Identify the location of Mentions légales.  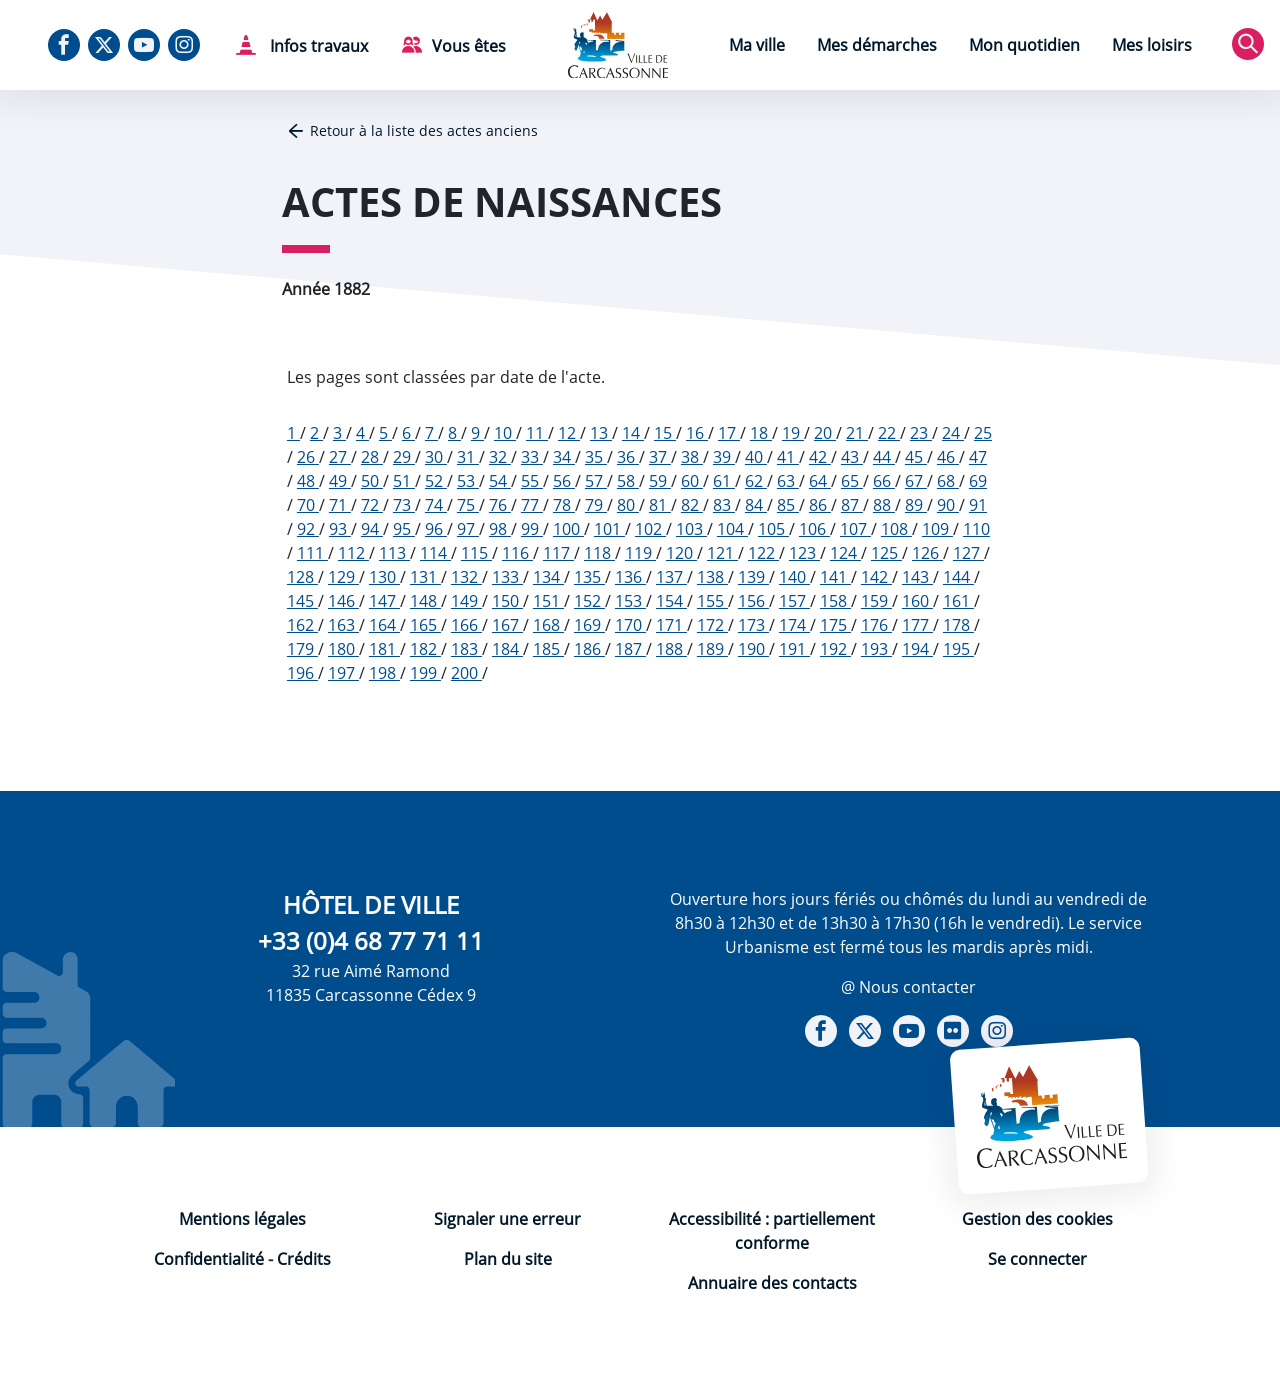
(242, 1219).